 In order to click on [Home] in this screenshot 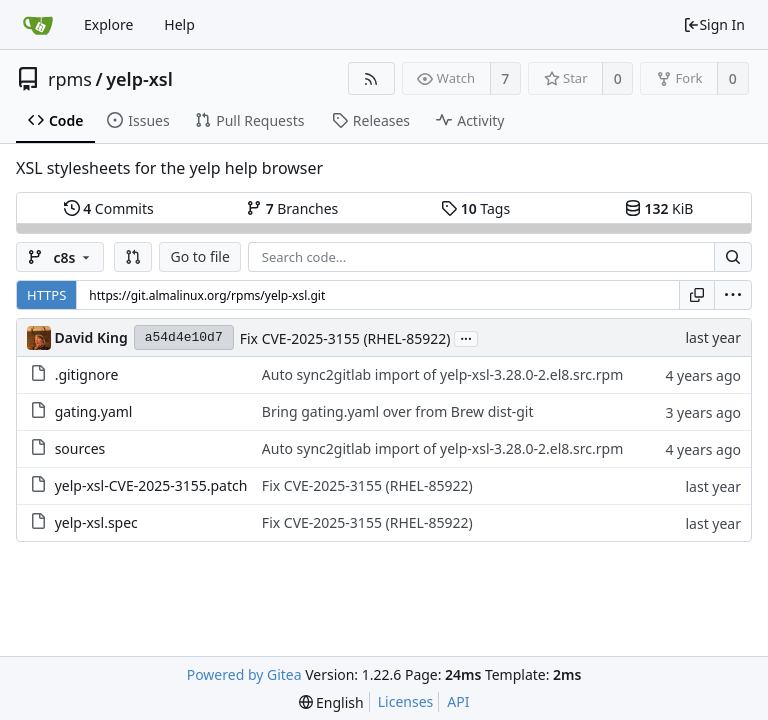, I will do `click(38, 25)`.